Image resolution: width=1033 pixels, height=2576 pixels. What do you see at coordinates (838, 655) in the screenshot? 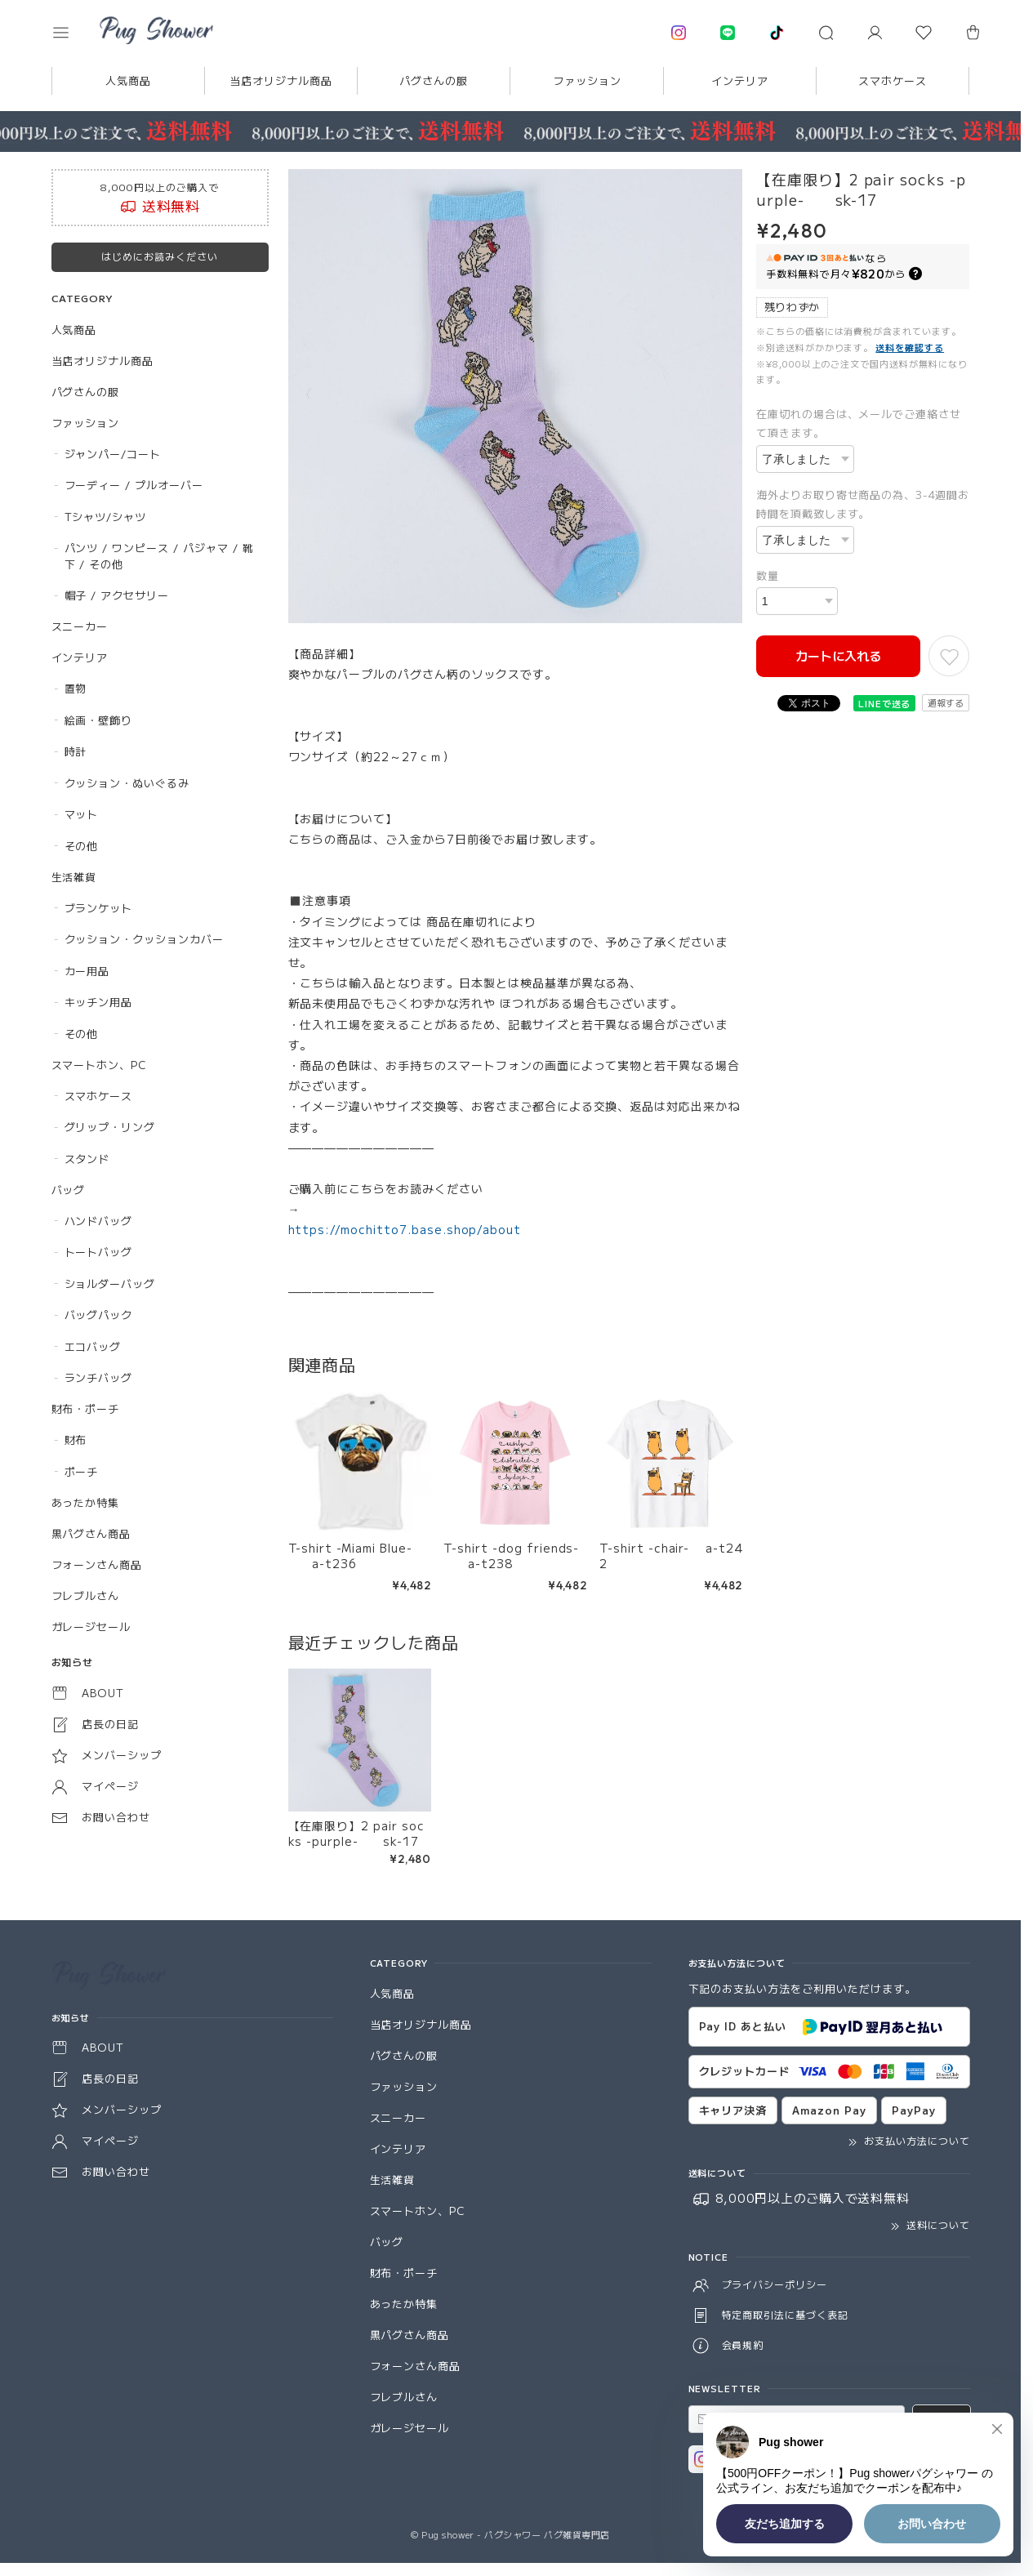
I see `カートに入れる` at bounding box center [838, 655].